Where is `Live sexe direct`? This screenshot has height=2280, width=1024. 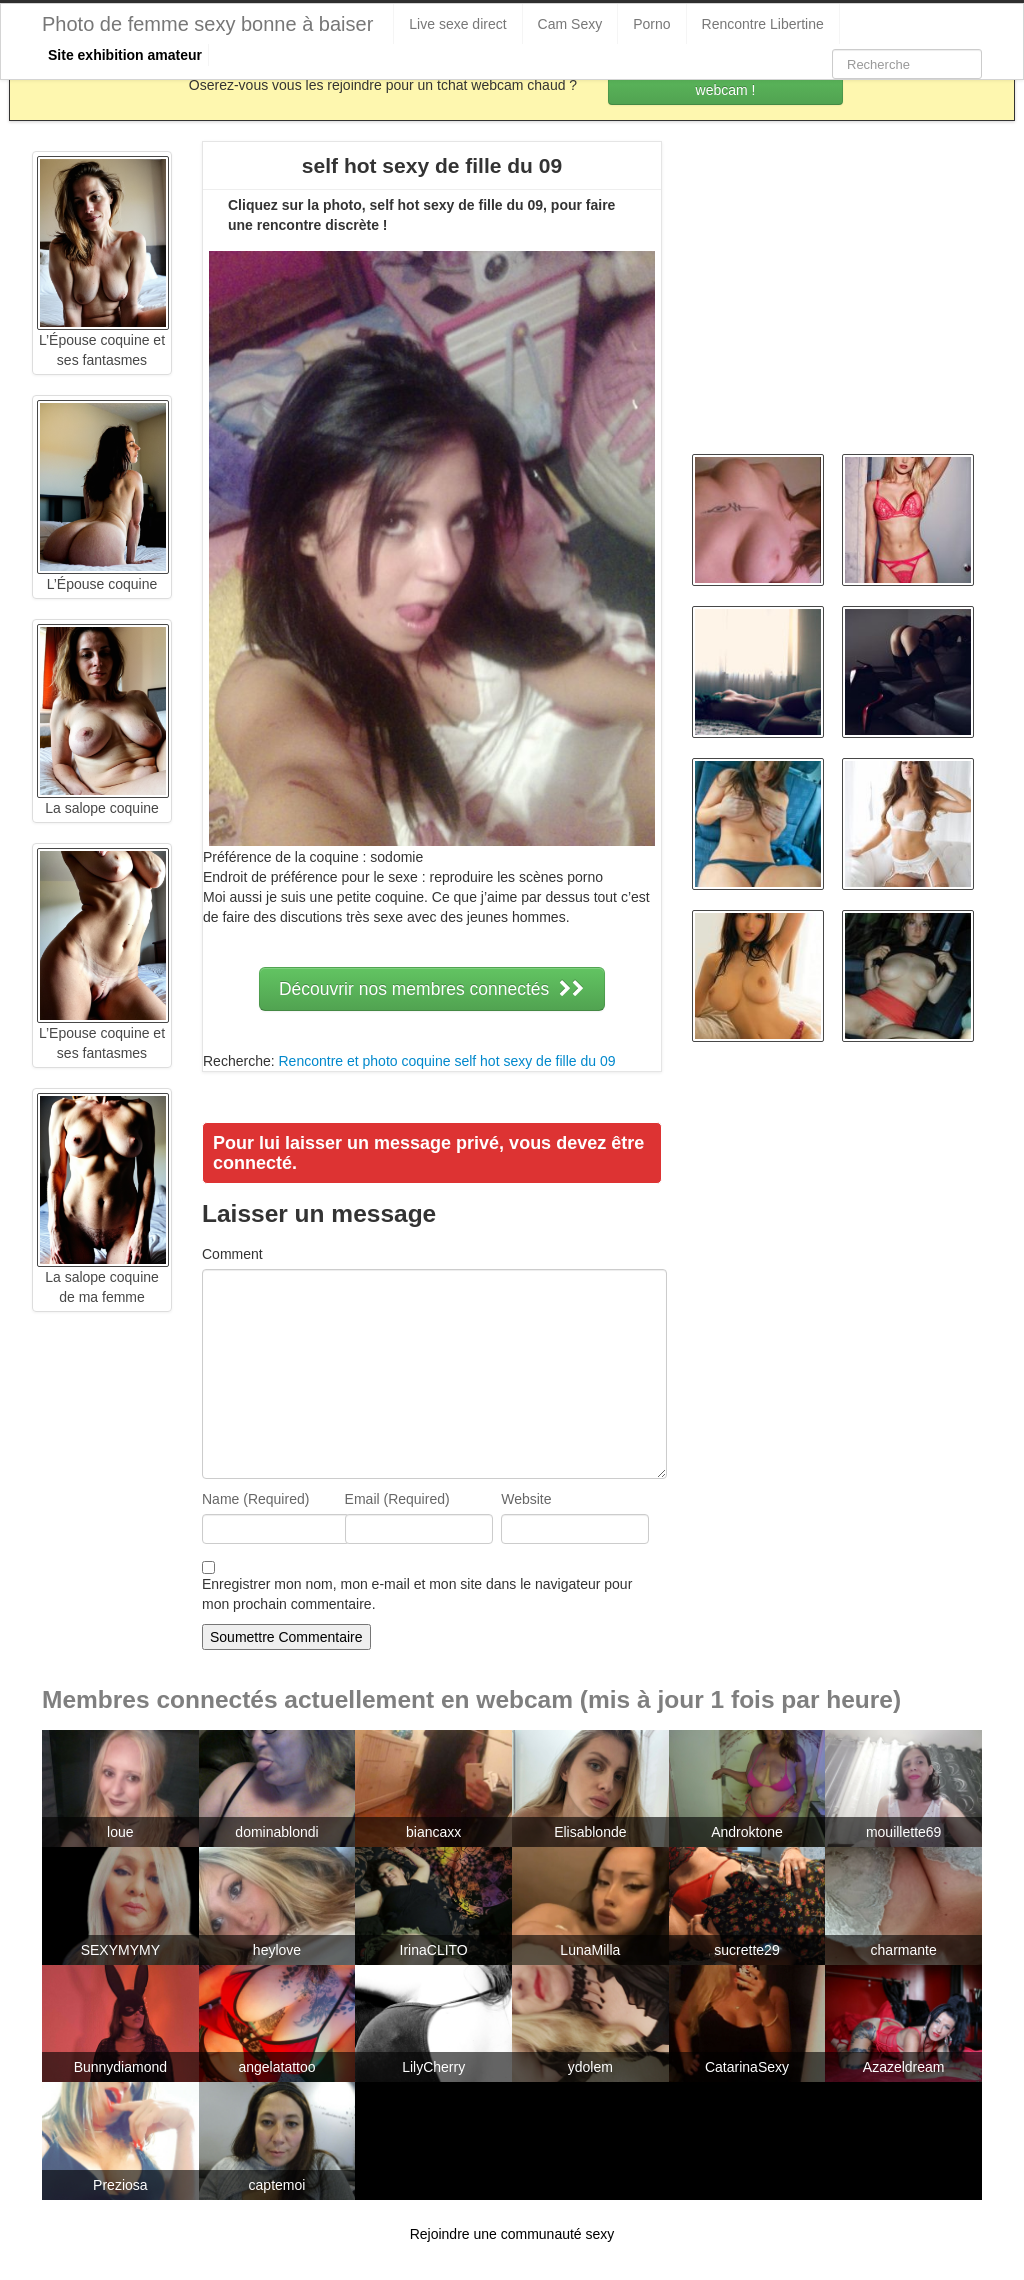 Live sexe direct is located at coordinates (457, 24).